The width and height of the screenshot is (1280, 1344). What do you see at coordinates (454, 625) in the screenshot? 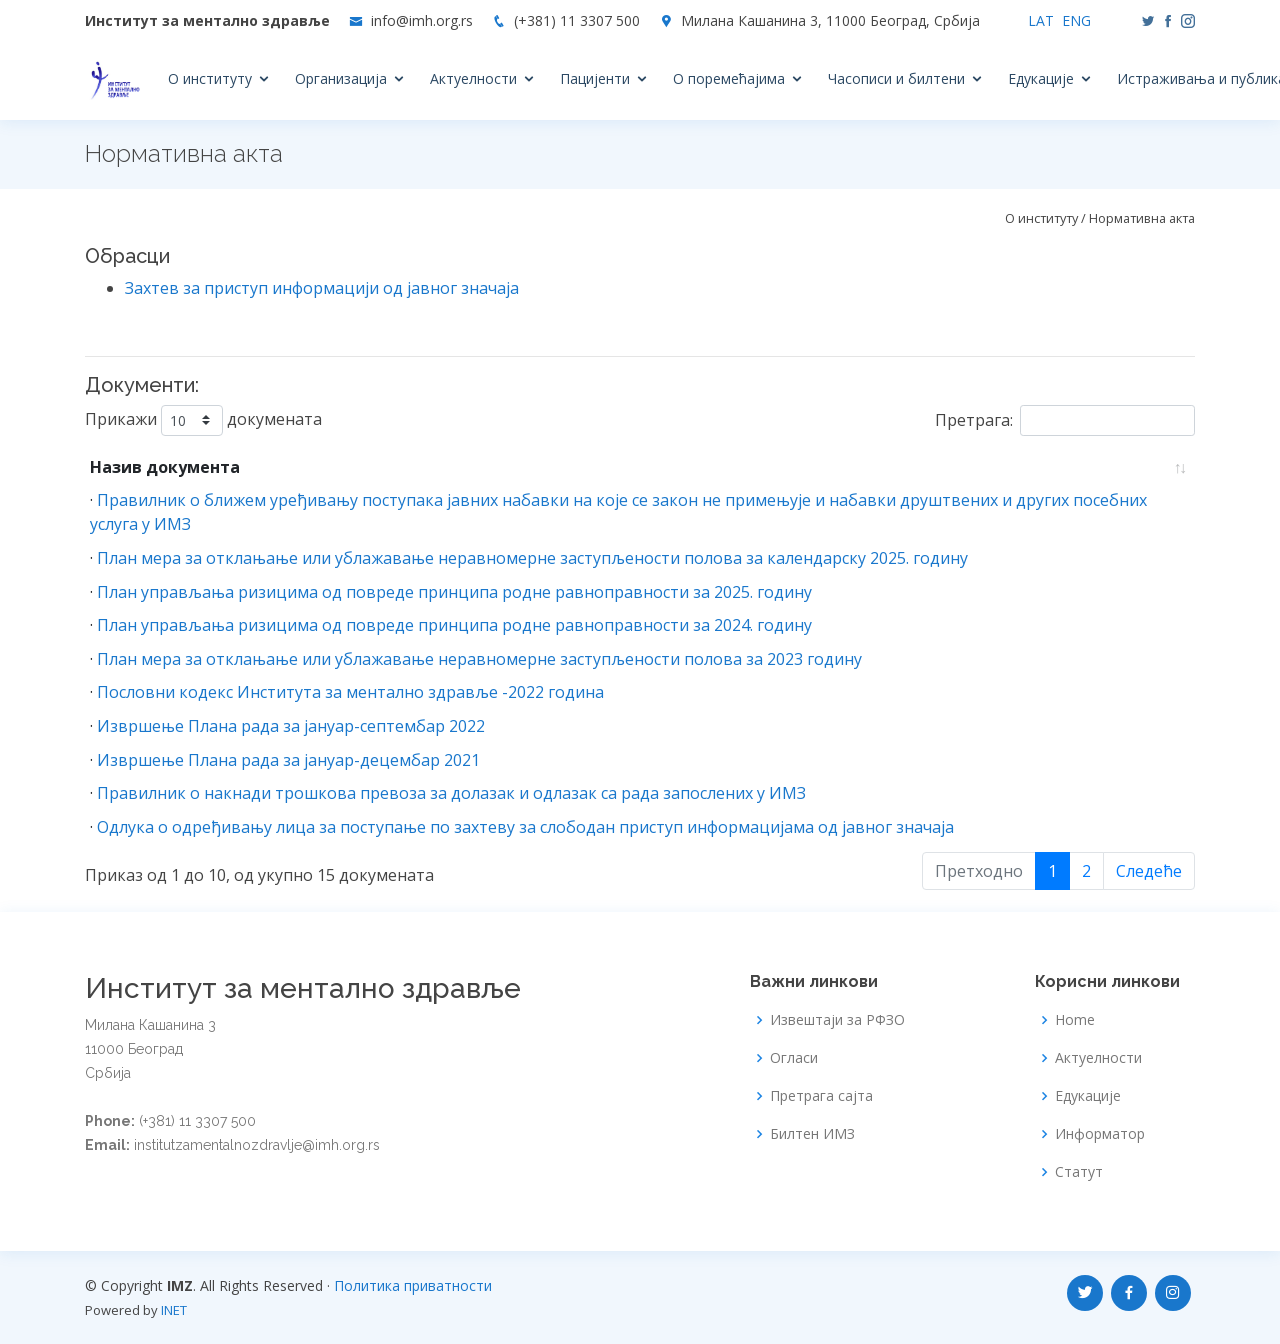
I see `План управљања ризицима од повреде принципа родне равноправности за 2024. годину` at bounding box center [454, 625].